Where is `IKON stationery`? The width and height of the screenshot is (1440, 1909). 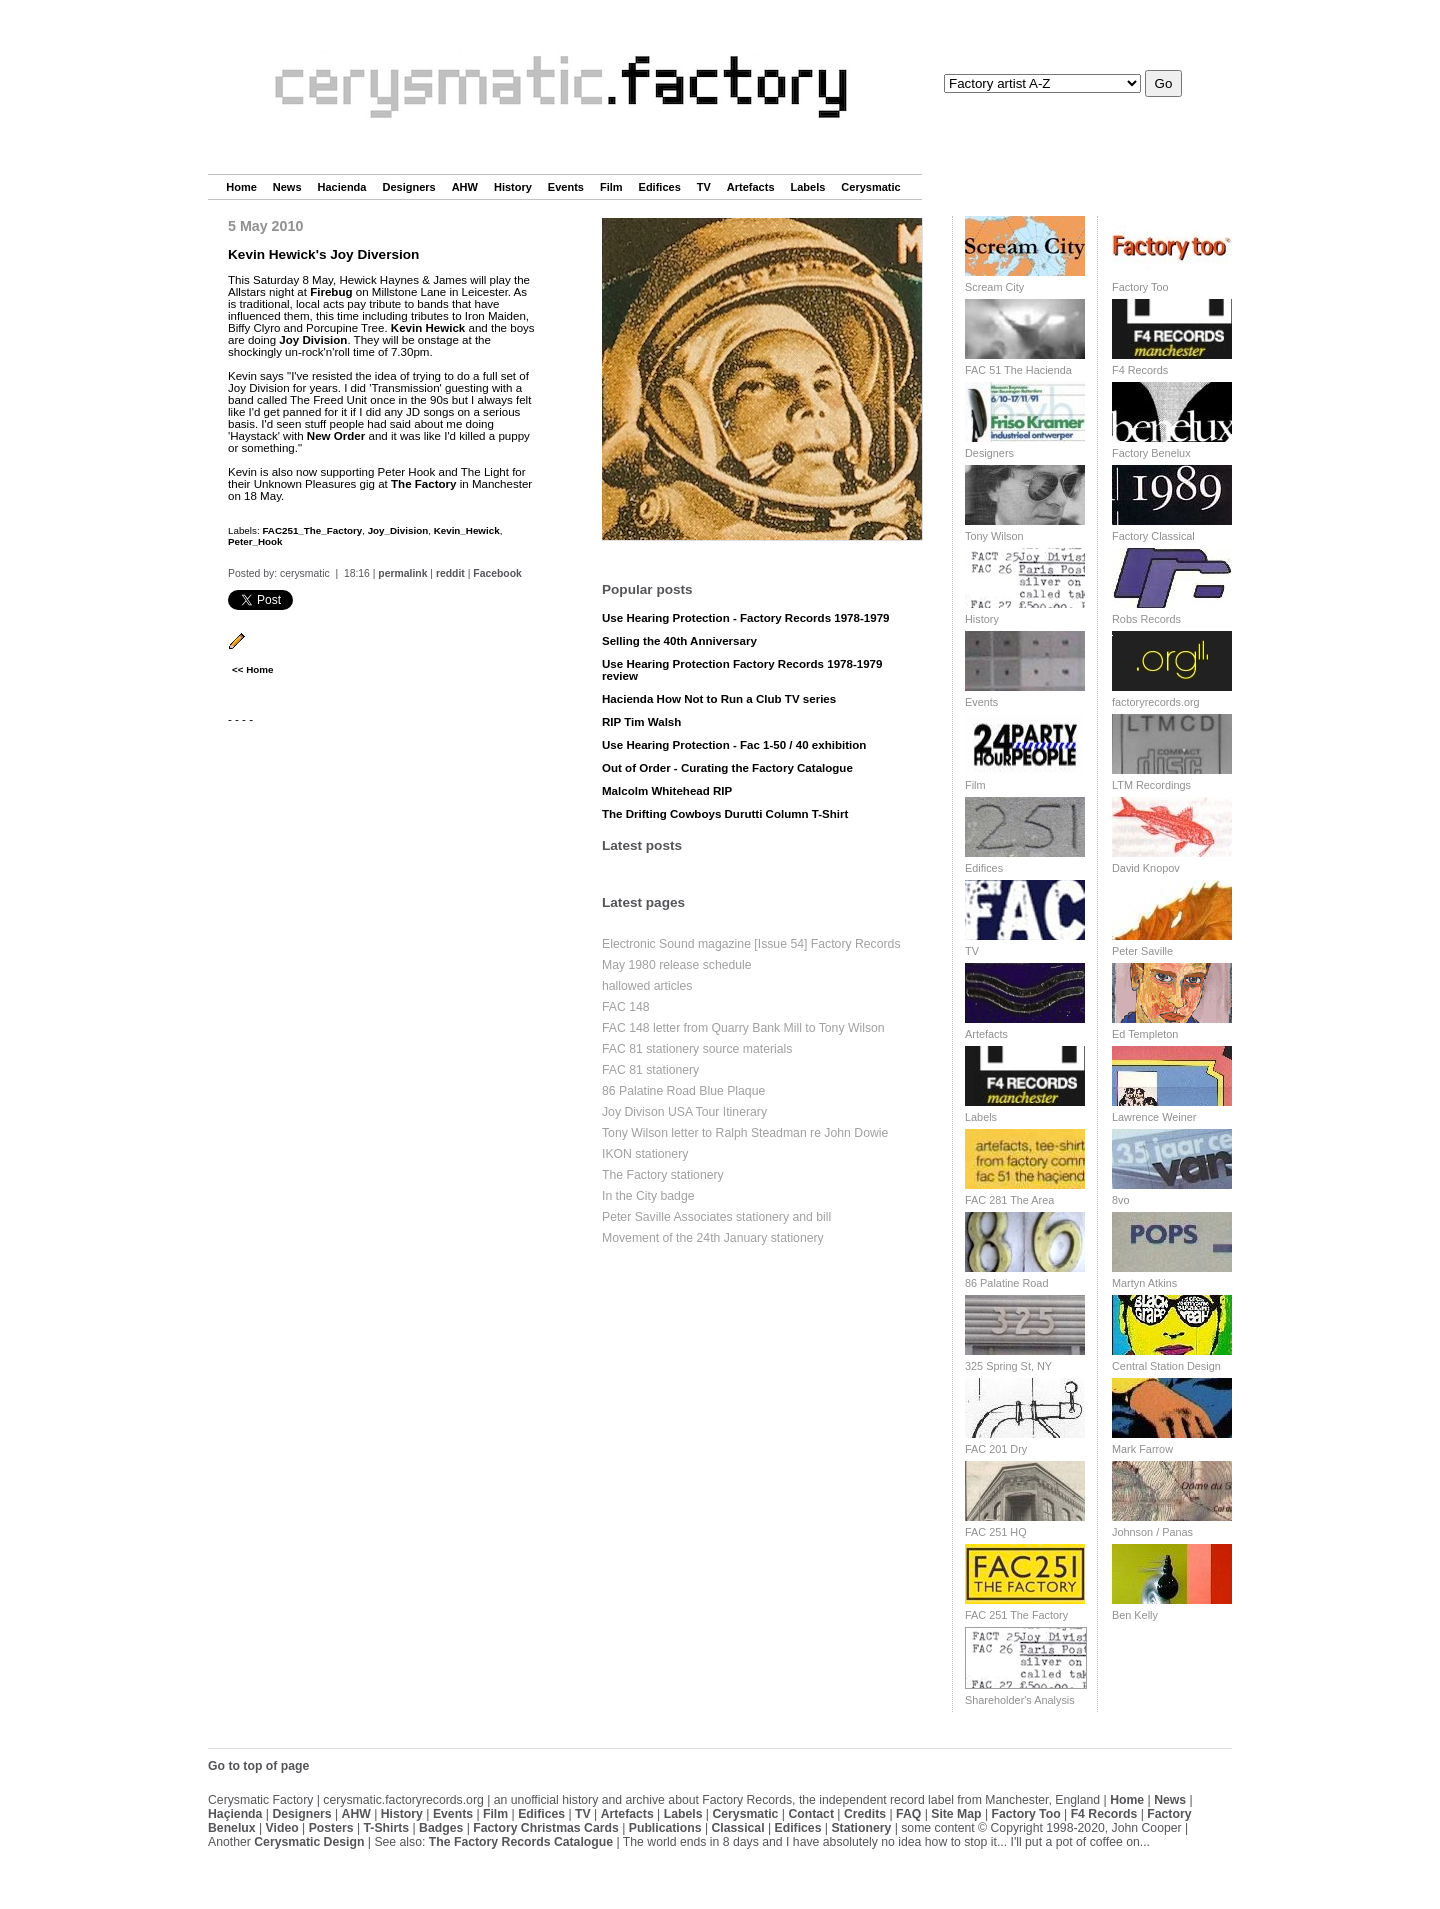 IKON stationery is located at coordinates (645, 1154).